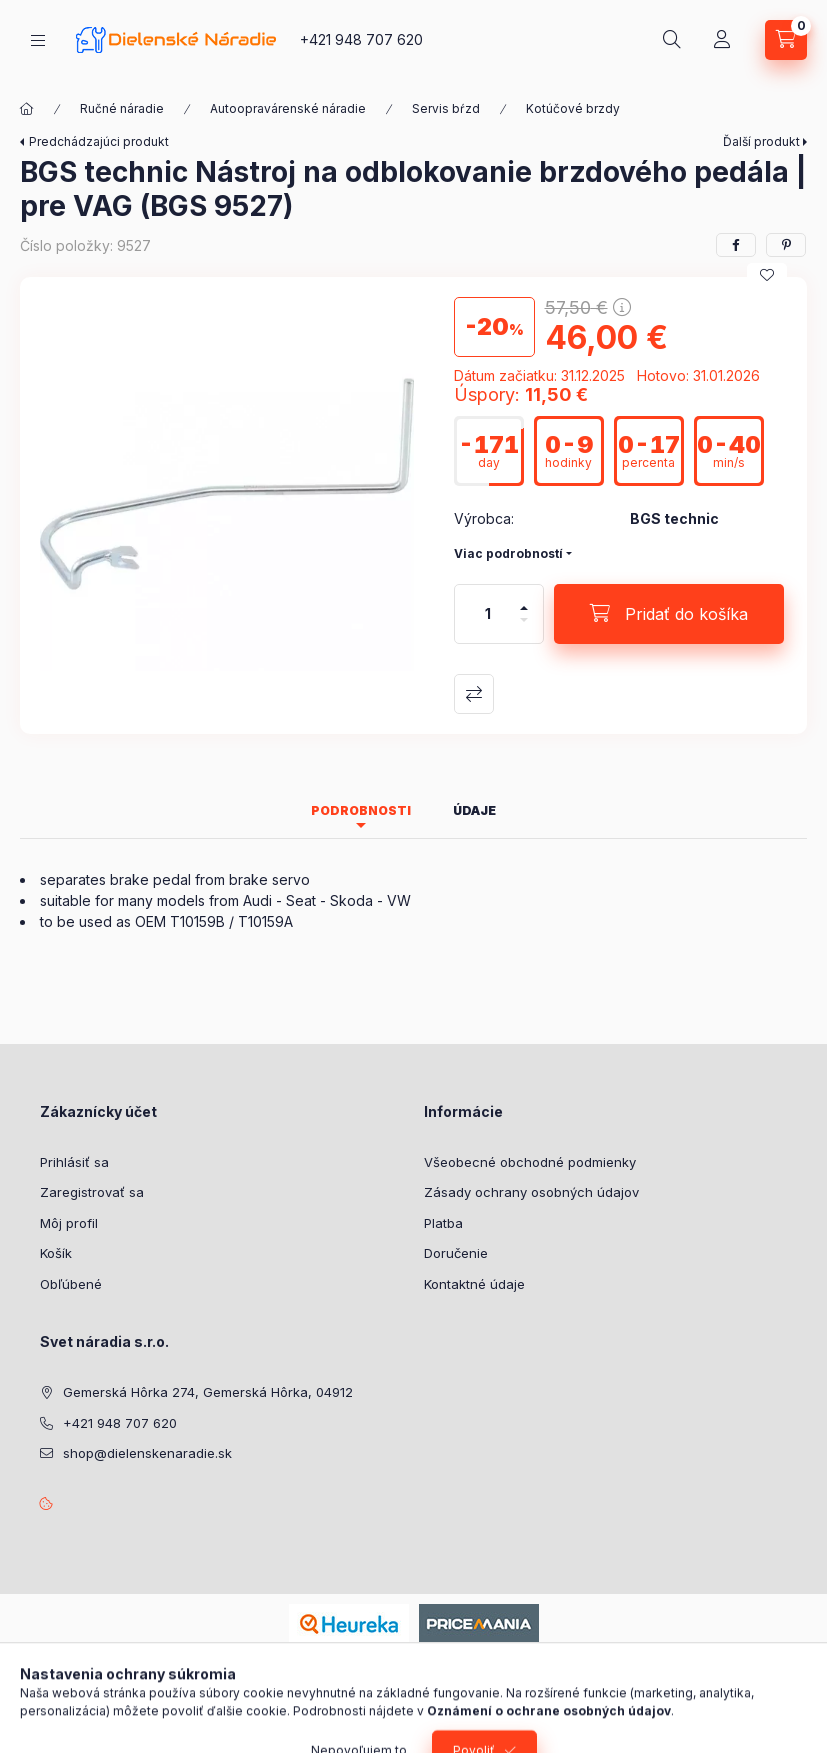 This screenshot has height=1753, width=827. Describe the element at coordinates (524, 628) in the screenshot. I see `[mínus]` at that location.